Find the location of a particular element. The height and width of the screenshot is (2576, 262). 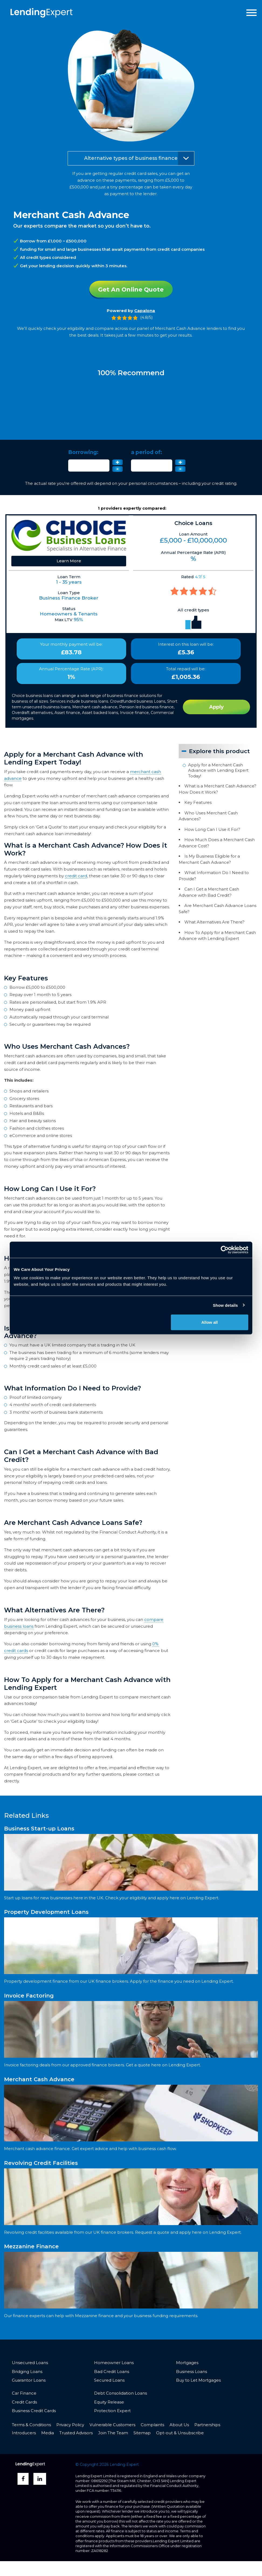

Business Credit Cards is located at coordinates (34, 2411).